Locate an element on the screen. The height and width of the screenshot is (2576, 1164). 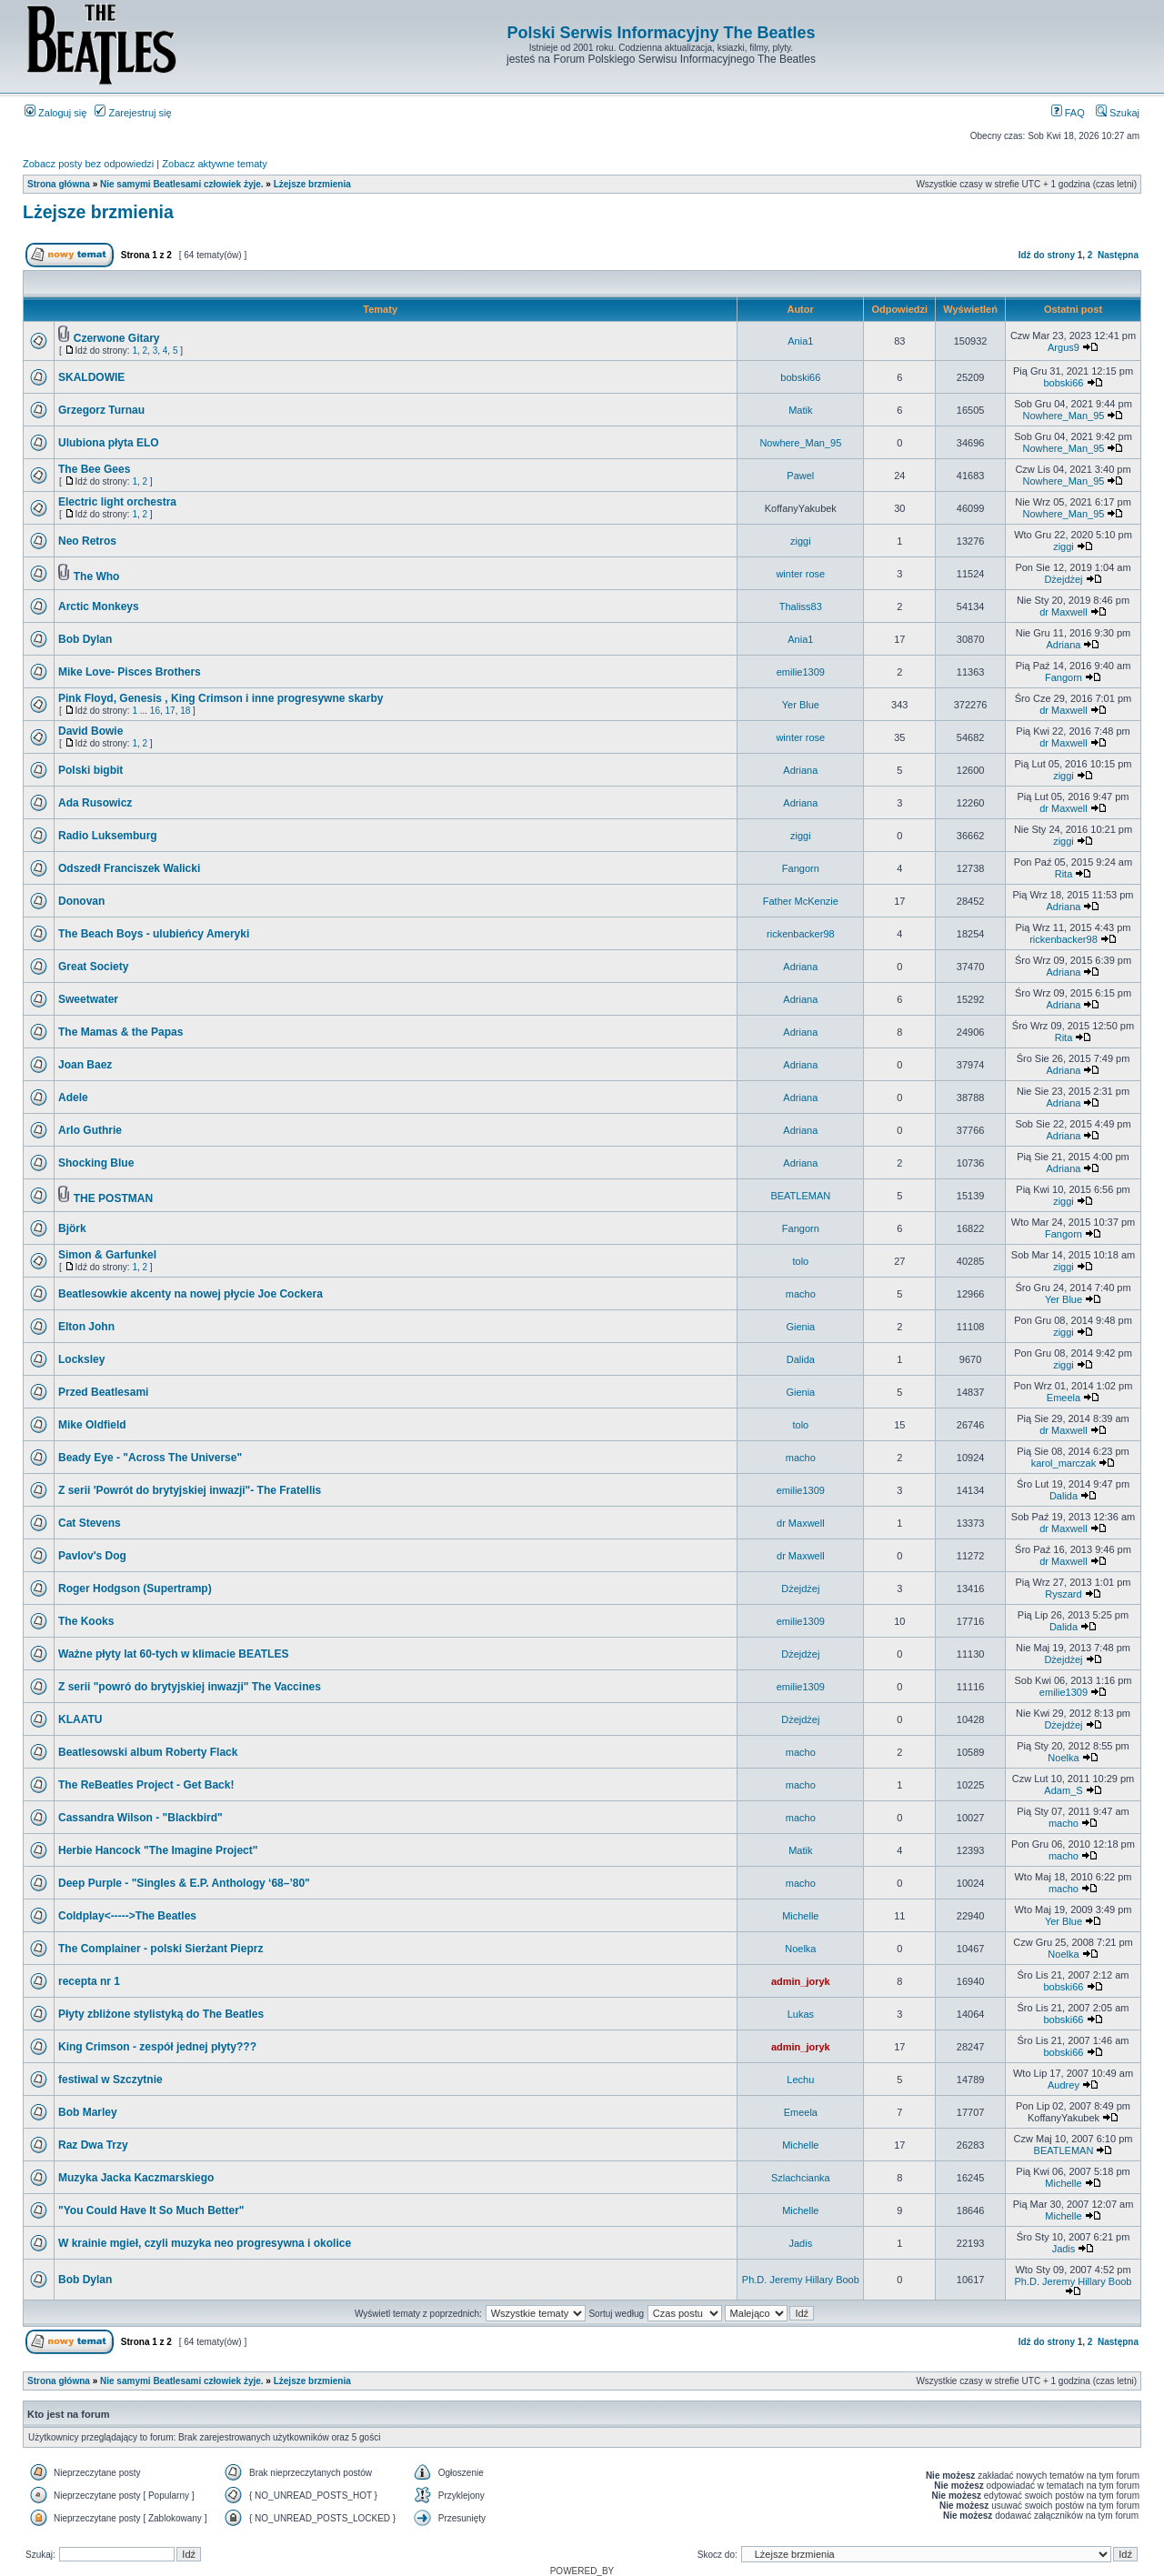
Shocking Blue is located at coordinates (96, 1163).